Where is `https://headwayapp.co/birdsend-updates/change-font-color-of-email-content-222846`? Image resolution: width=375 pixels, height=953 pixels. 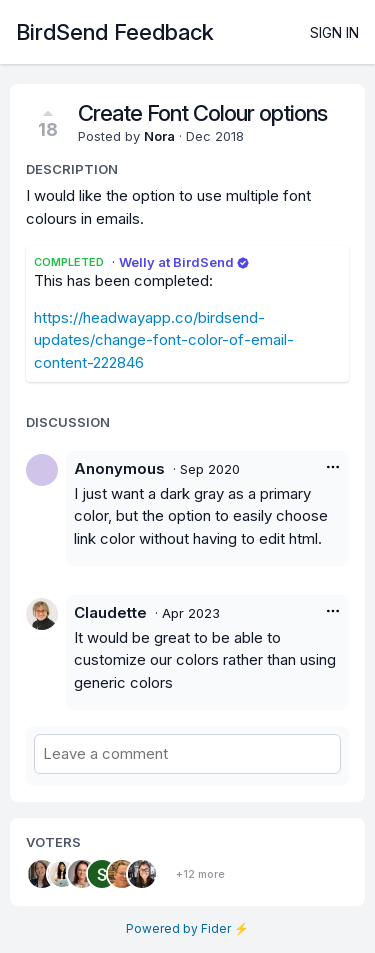 https://headwayapp.co/birdsend-updates/change-font-color-of-email-content-222846 is located at coordinates (164, 340).